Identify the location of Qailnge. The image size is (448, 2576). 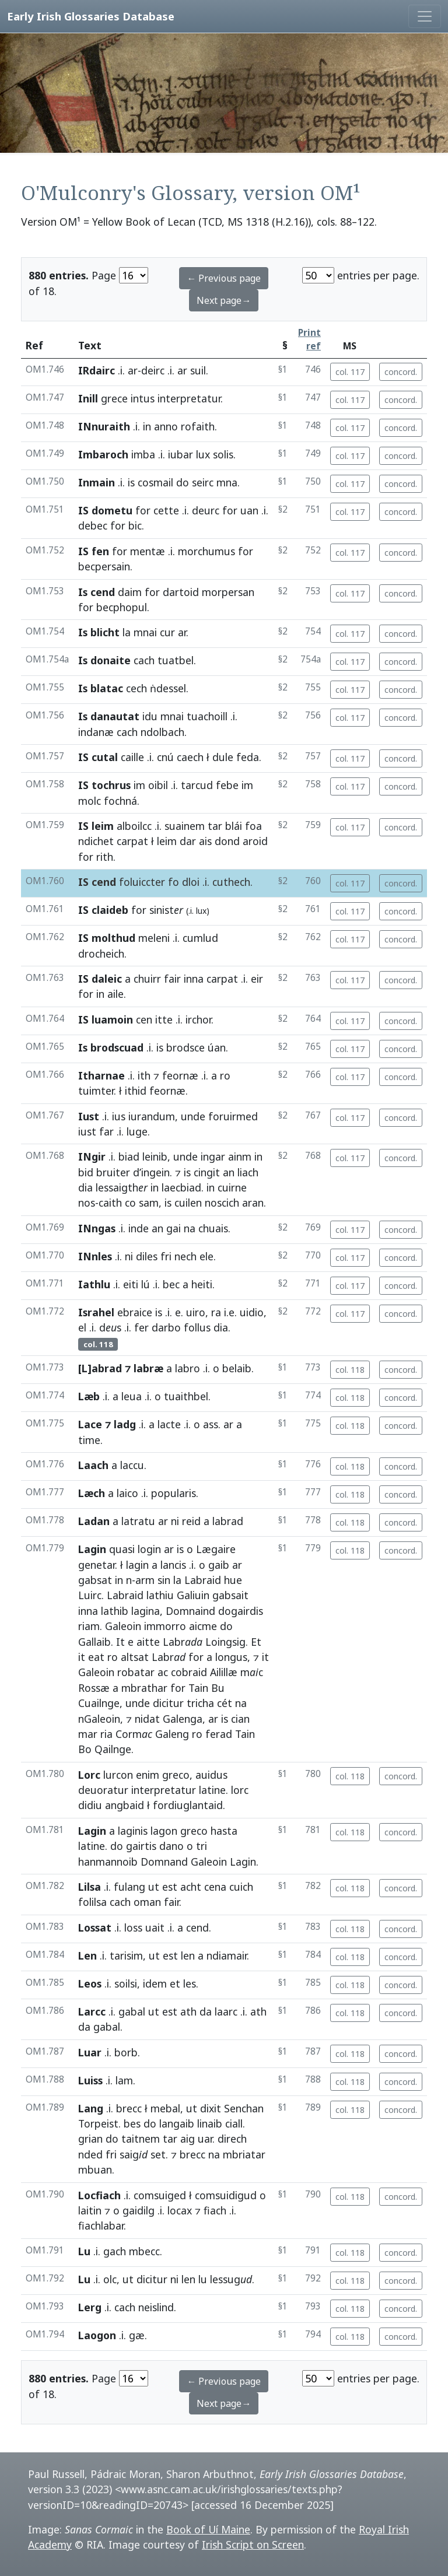
(112, 1749).